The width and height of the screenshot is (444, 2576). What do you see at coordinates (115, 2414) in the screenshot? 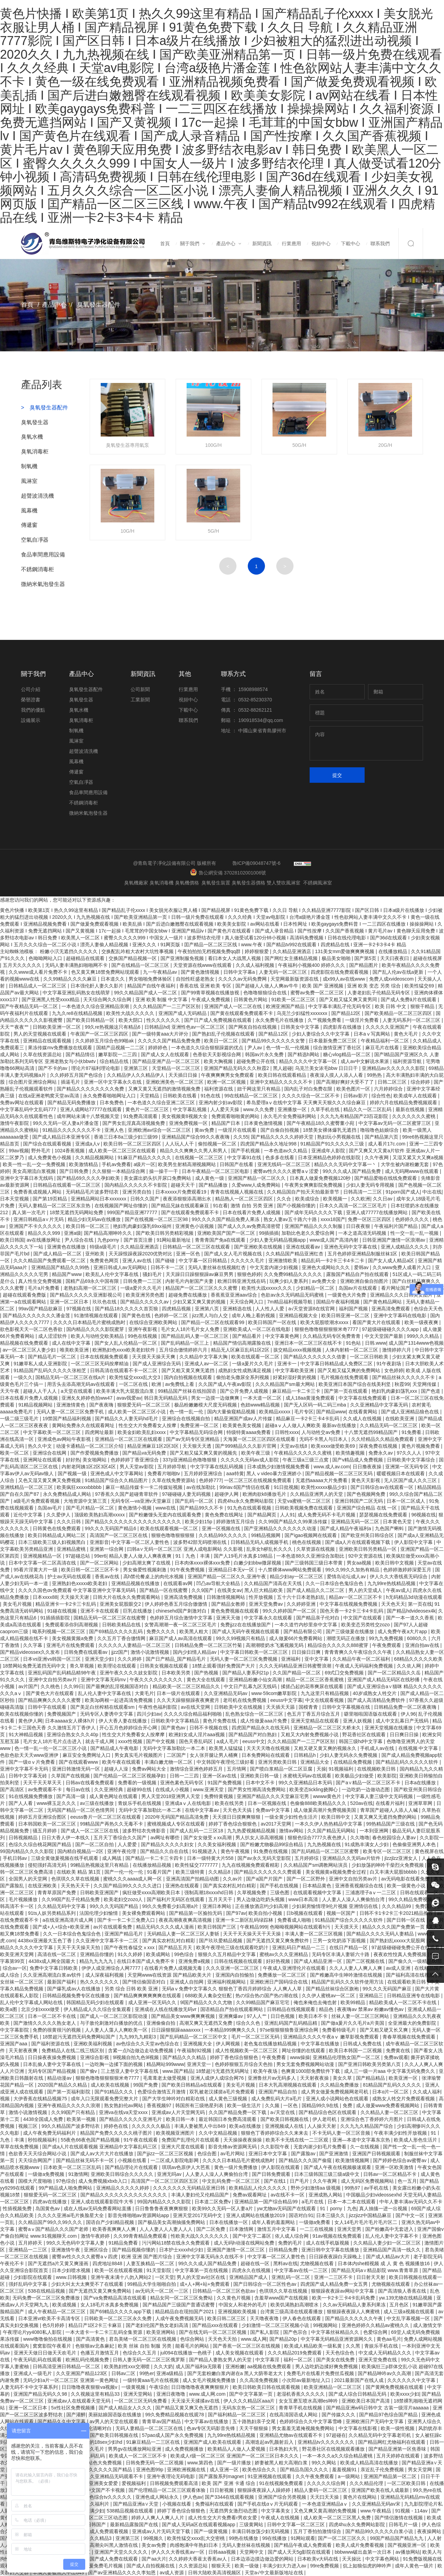
I see `美丽姑娘国语版在线播放` at bounding box center [115, 2414].